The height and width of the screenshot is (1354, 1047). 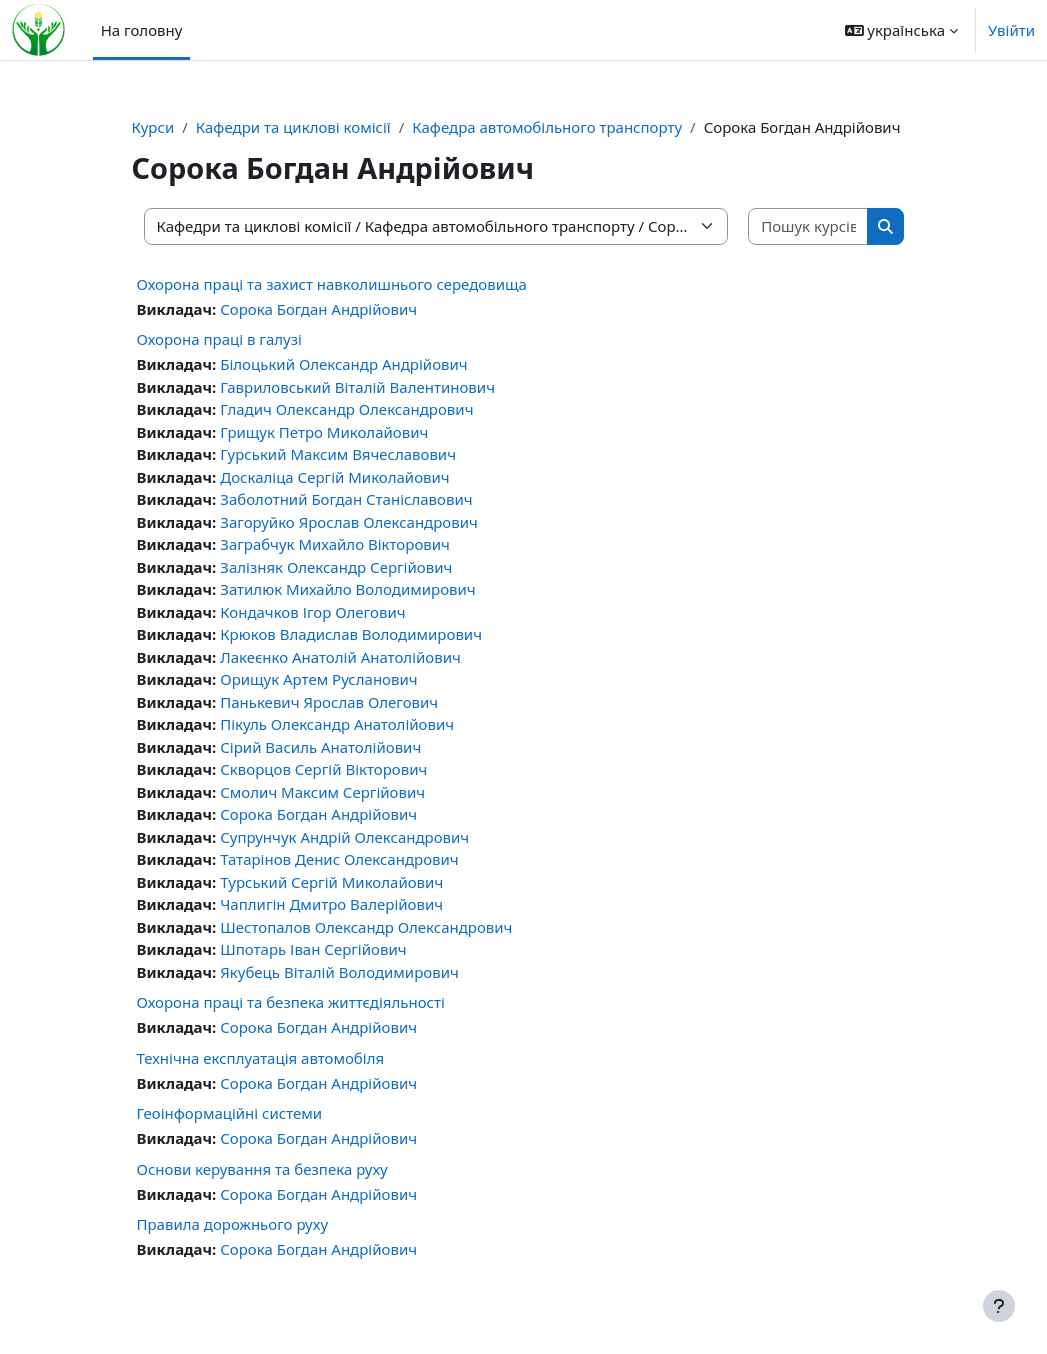 I want to click on Охорона праці та захист навколишнього середовища, so click(x=332, y=284).